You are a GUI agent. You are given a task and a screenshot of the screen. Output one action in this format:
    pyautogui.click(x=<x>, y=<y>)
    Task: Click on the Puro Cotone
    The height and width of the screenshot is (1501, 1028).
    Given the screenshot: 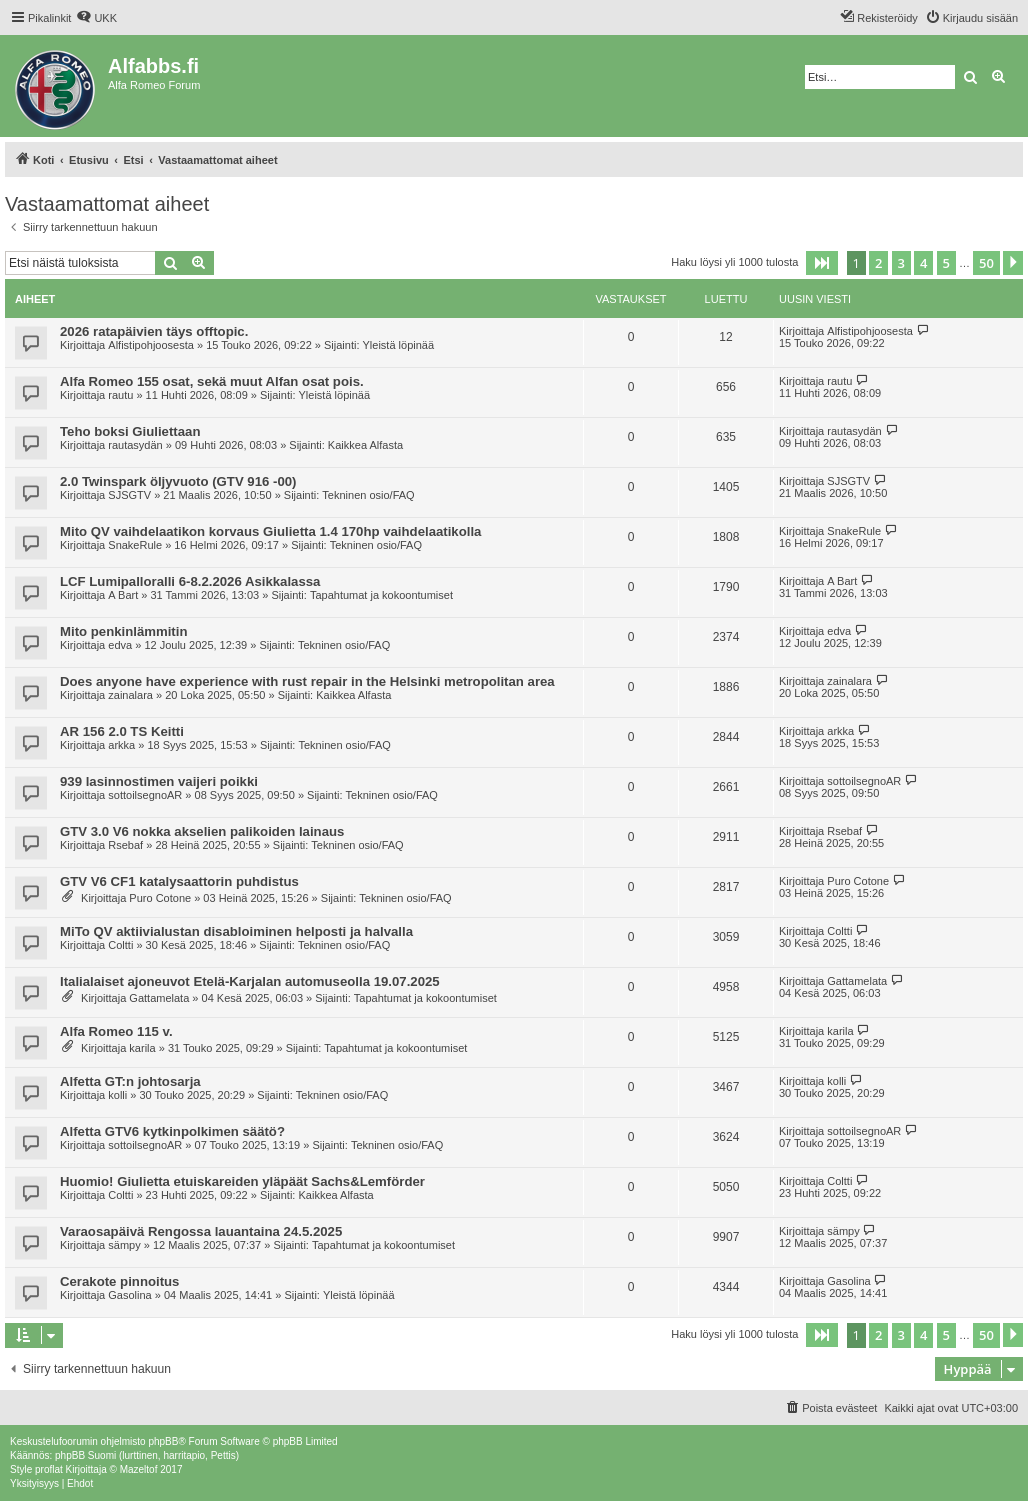 What is the action you would take?
    pyautogui.click(x=160, y=898)
    